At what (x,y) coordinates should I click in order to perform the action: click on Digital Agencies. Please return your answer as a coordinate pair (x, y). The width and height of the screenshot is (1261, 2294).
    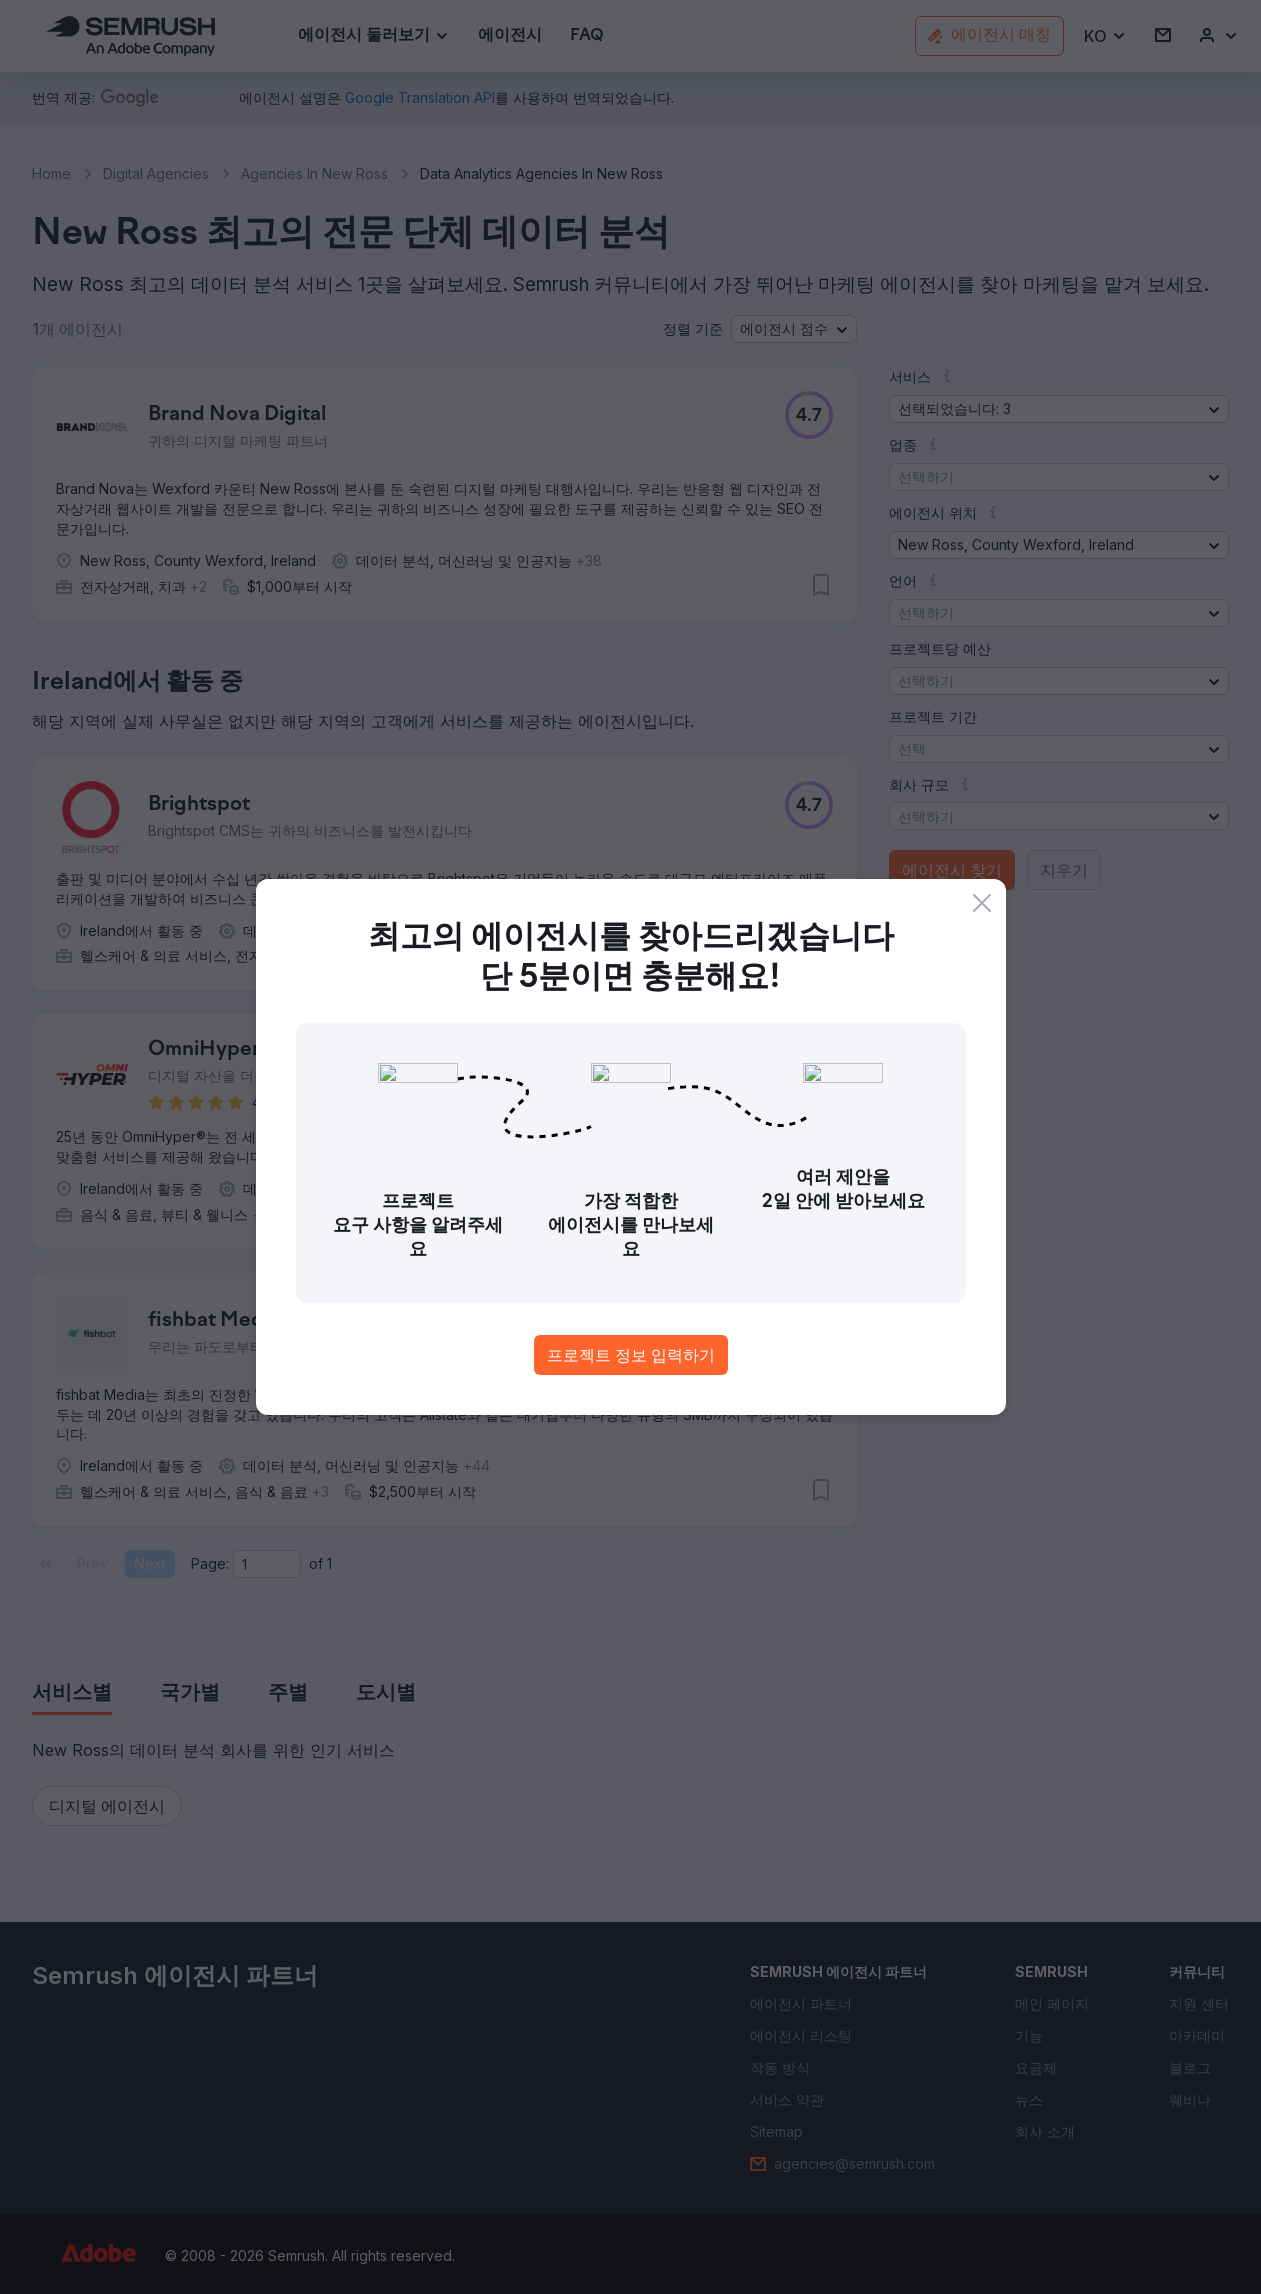
    Looking at the image, I should click on (156, 173).